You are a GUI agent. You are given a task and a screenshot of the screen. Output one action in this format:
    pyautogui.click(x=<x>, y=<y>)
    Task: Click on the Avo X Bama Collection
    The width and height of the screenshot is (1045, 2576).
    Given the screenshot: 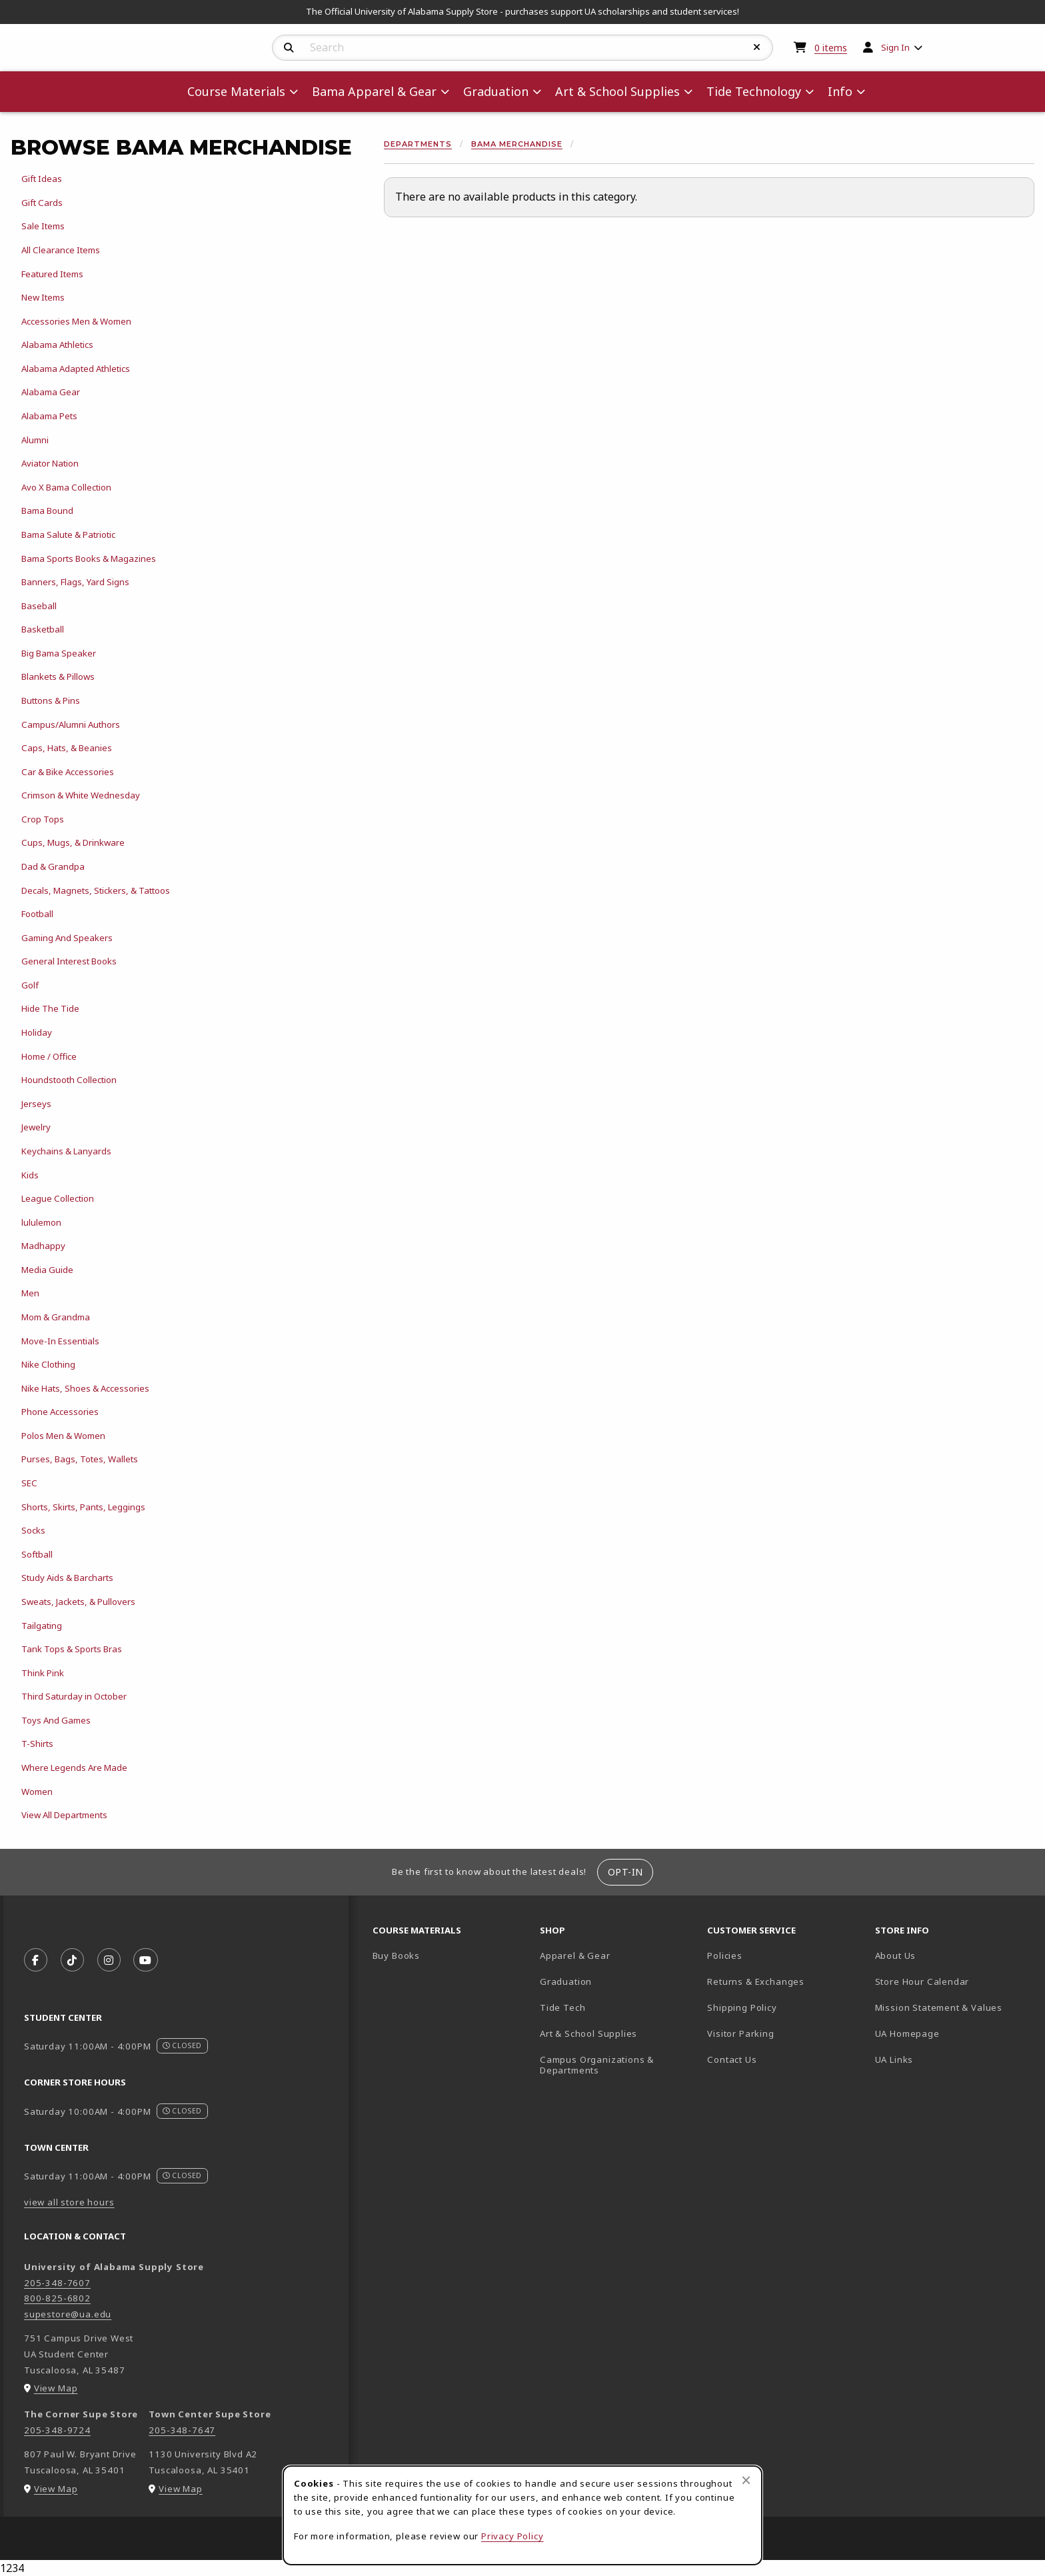 What is the action you would take?
    pyautogui.click(x=66, y=487)
    